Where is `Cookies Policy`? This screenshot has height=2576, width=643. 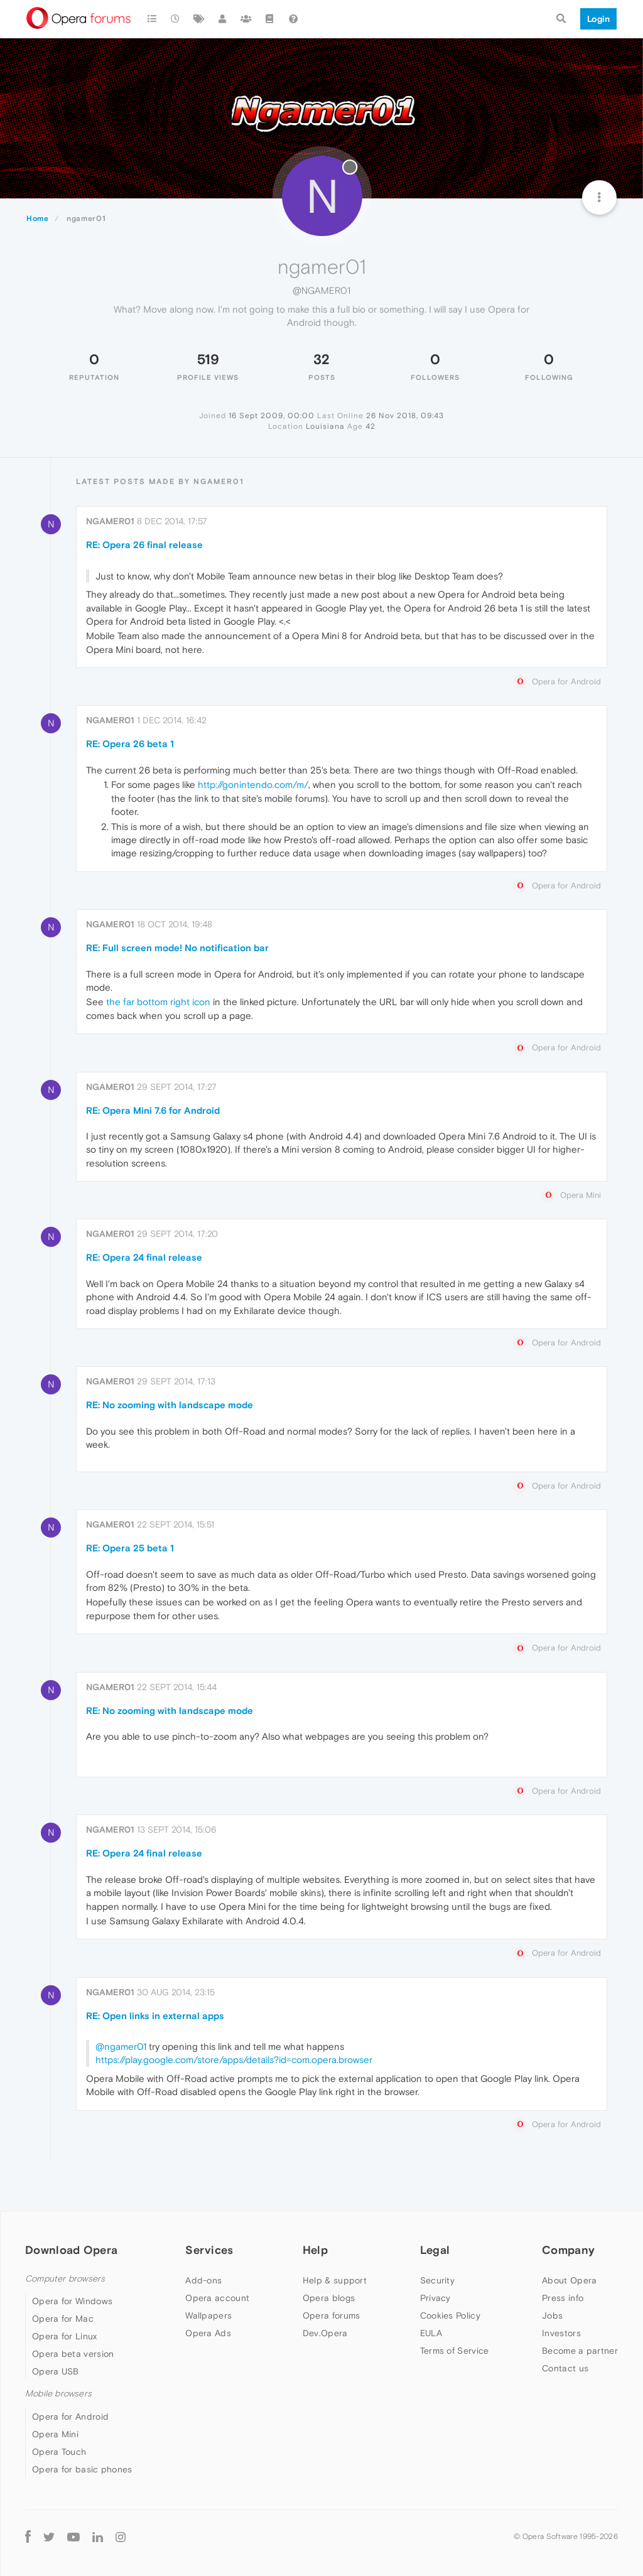
Cookies Policy is located at coordinates (450, 2315).